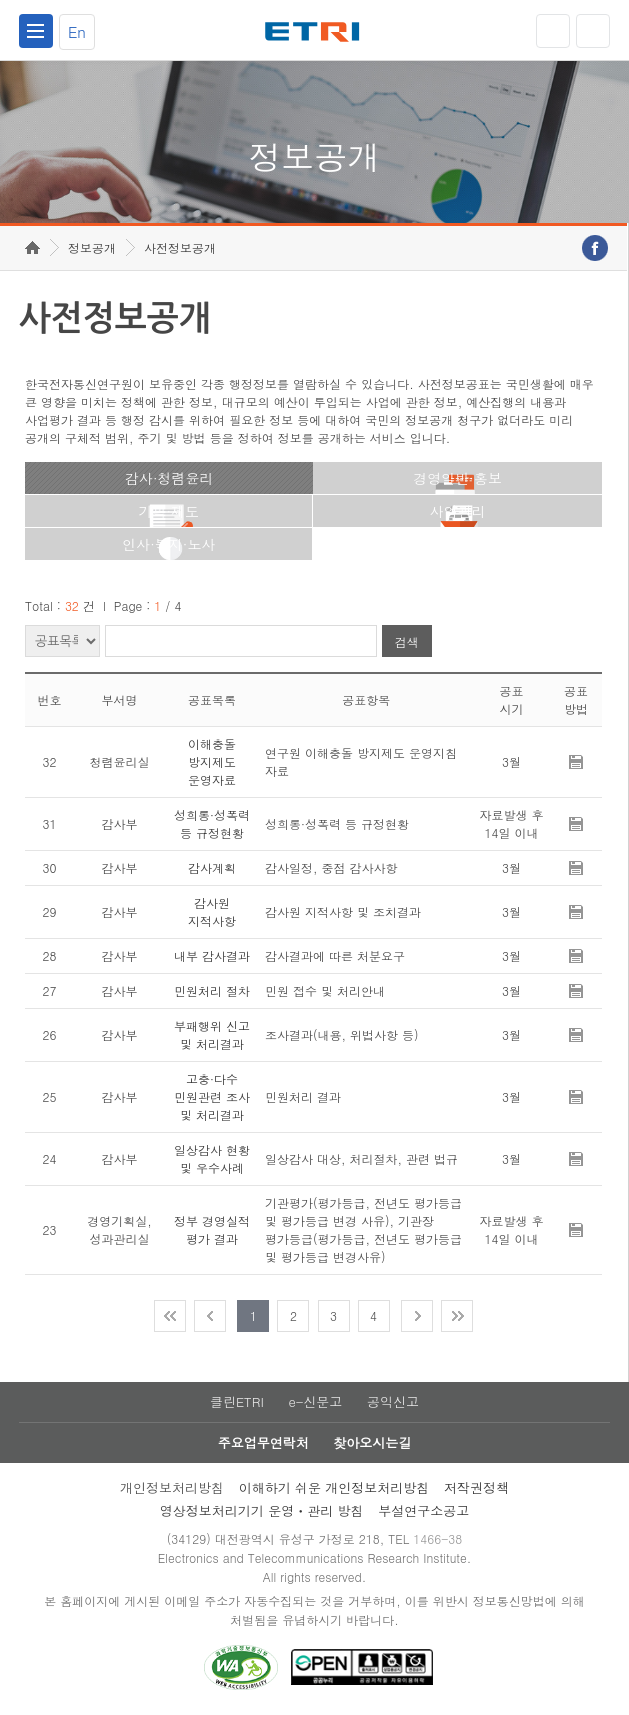 The width and height of the screenshot is (629, 1715). What do you see at coordinates (92, 247) in the screenshot?
I see `정보공개` at bounding box center [92, 247].